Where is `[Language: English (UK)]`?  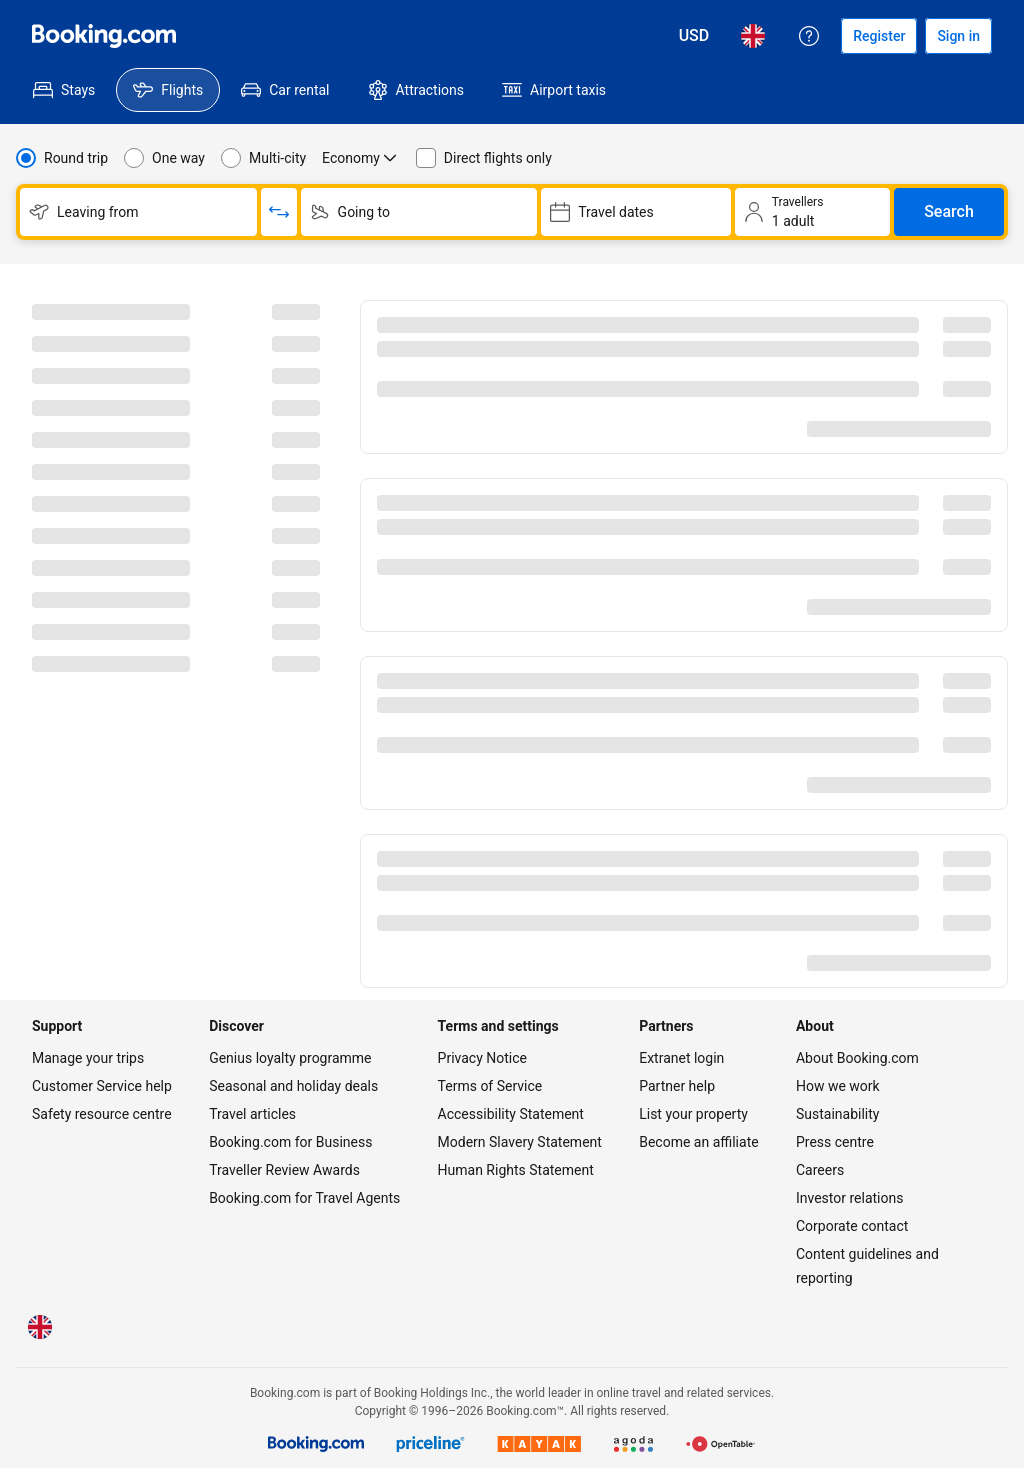
[Language: English (UK)] is located at coordinates (753, 36).